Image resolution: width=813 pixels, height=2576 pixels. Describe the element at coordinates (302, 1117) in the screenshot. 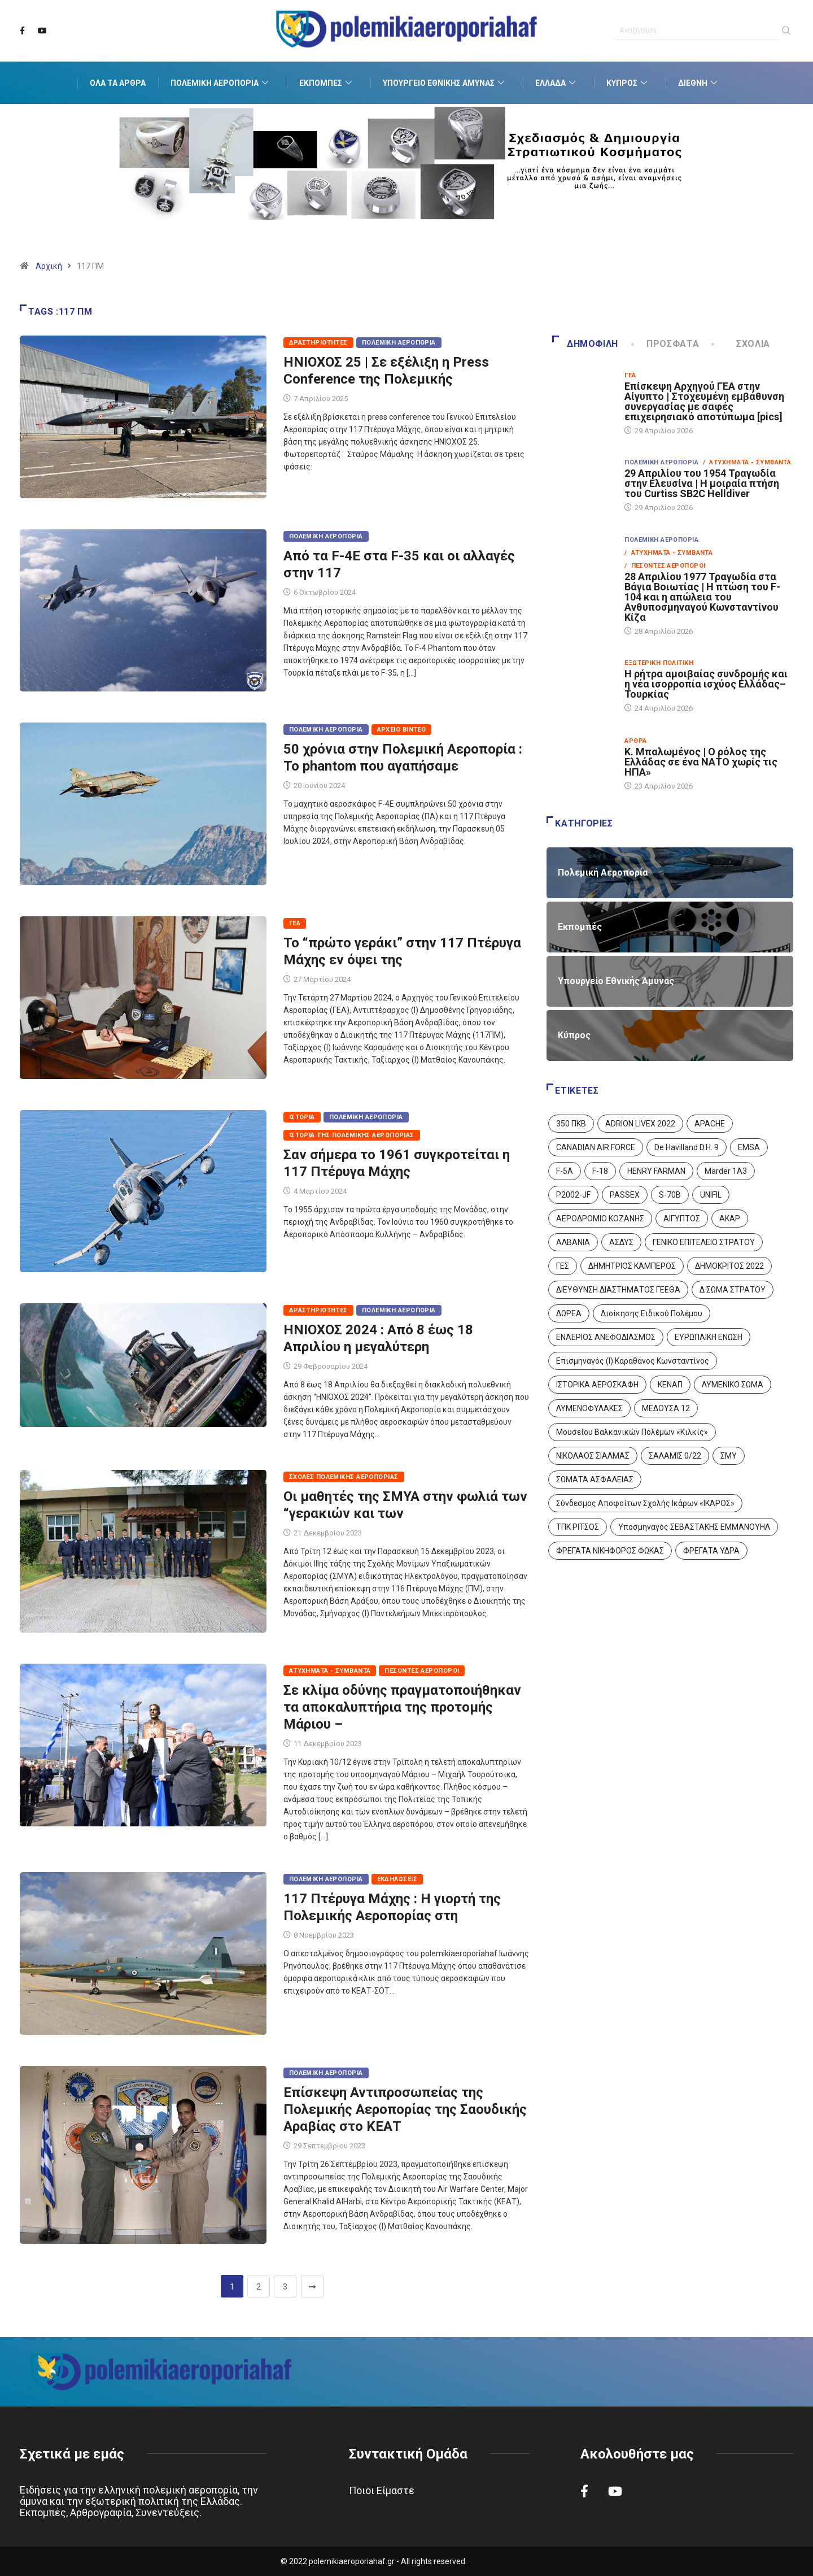

I see `Ιστορία` at that location.